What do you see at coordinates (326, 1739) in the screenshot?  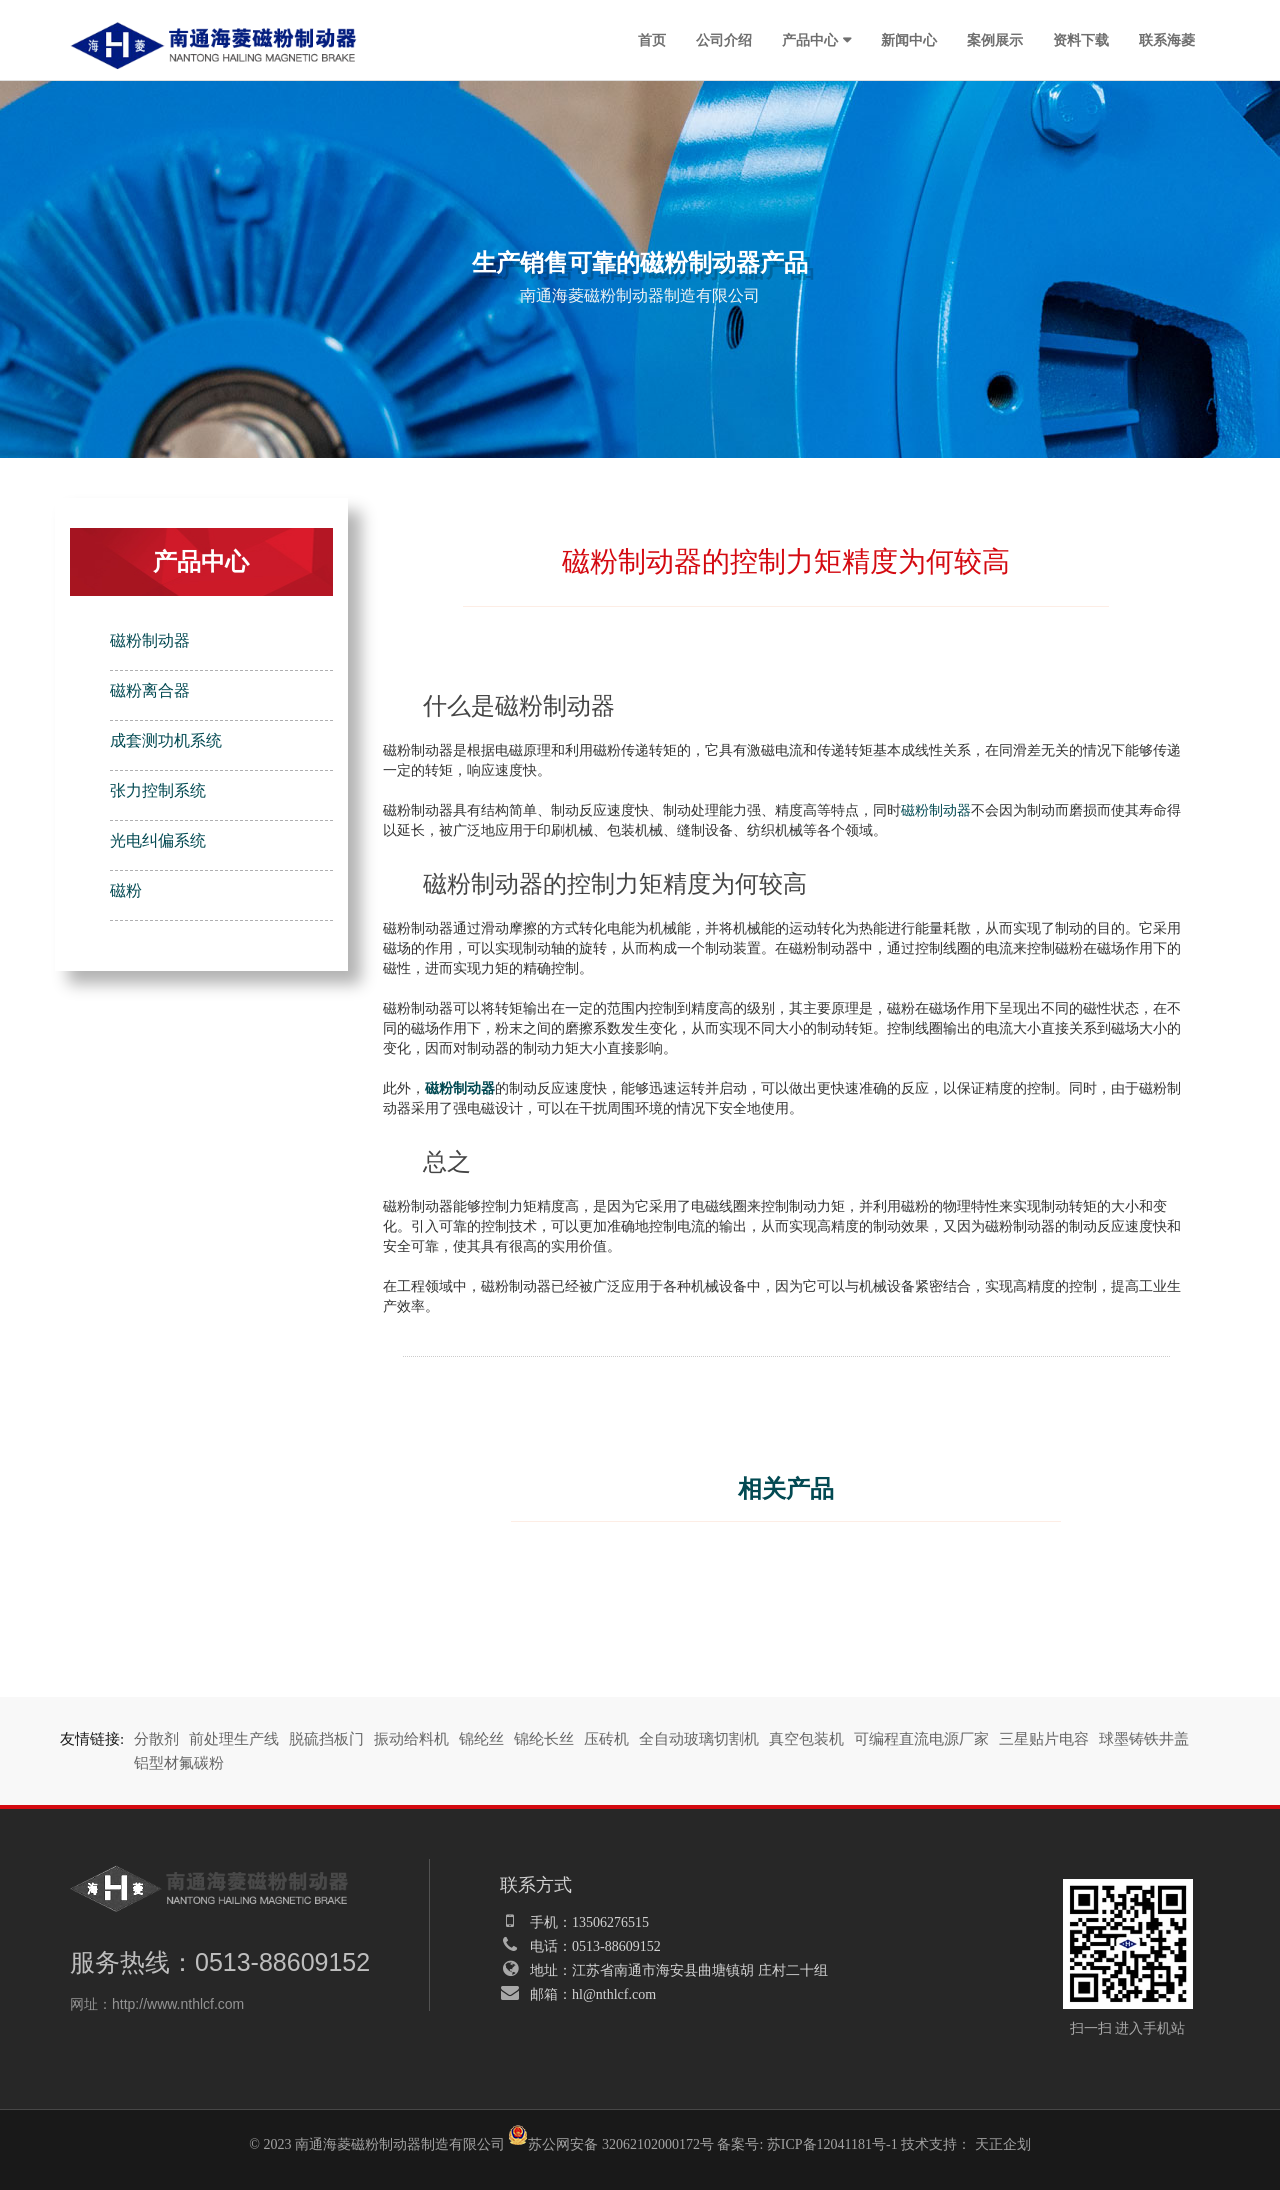 I see `脱硫挡板门` at bounding box center [326, 1739].